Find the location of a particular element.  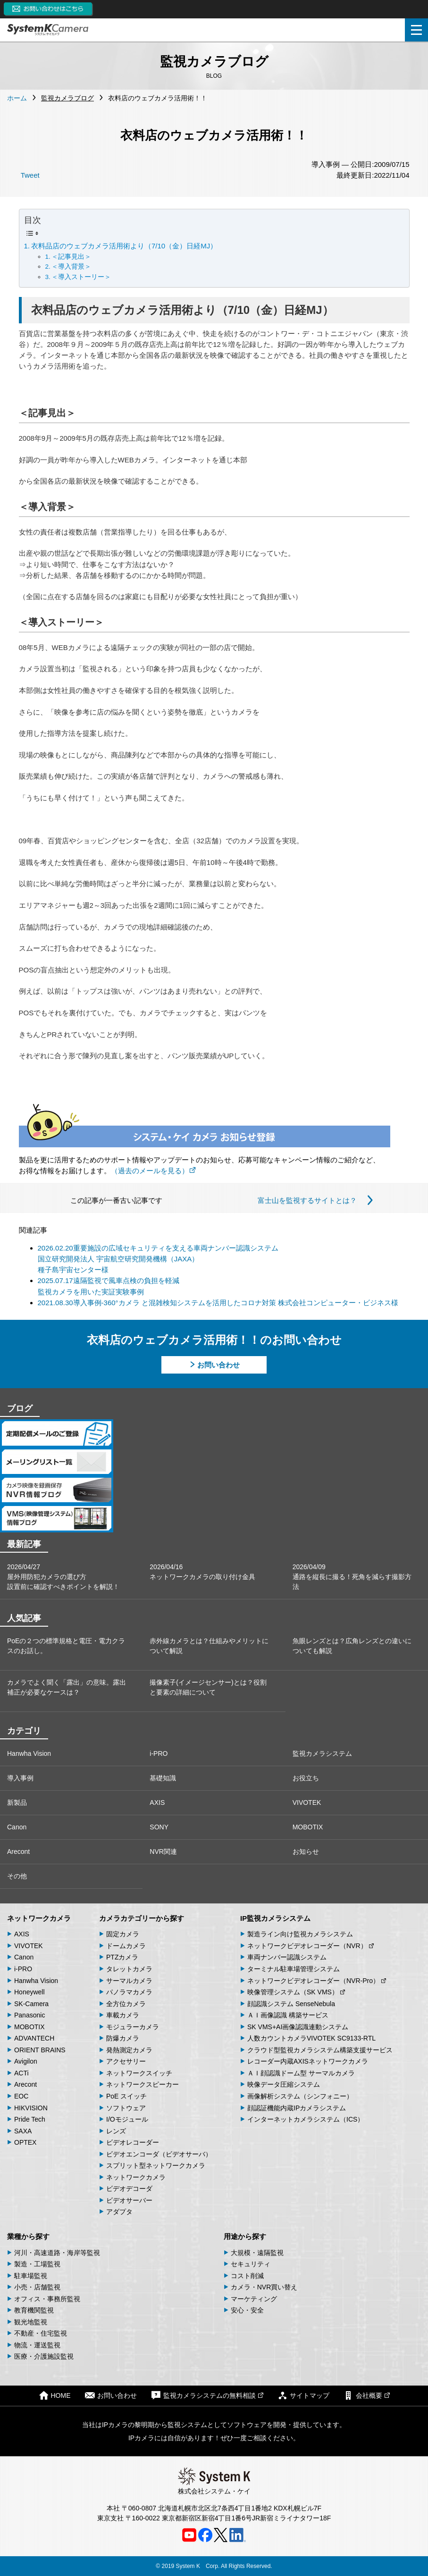

Arecont is located at coordinates (18, 1851).